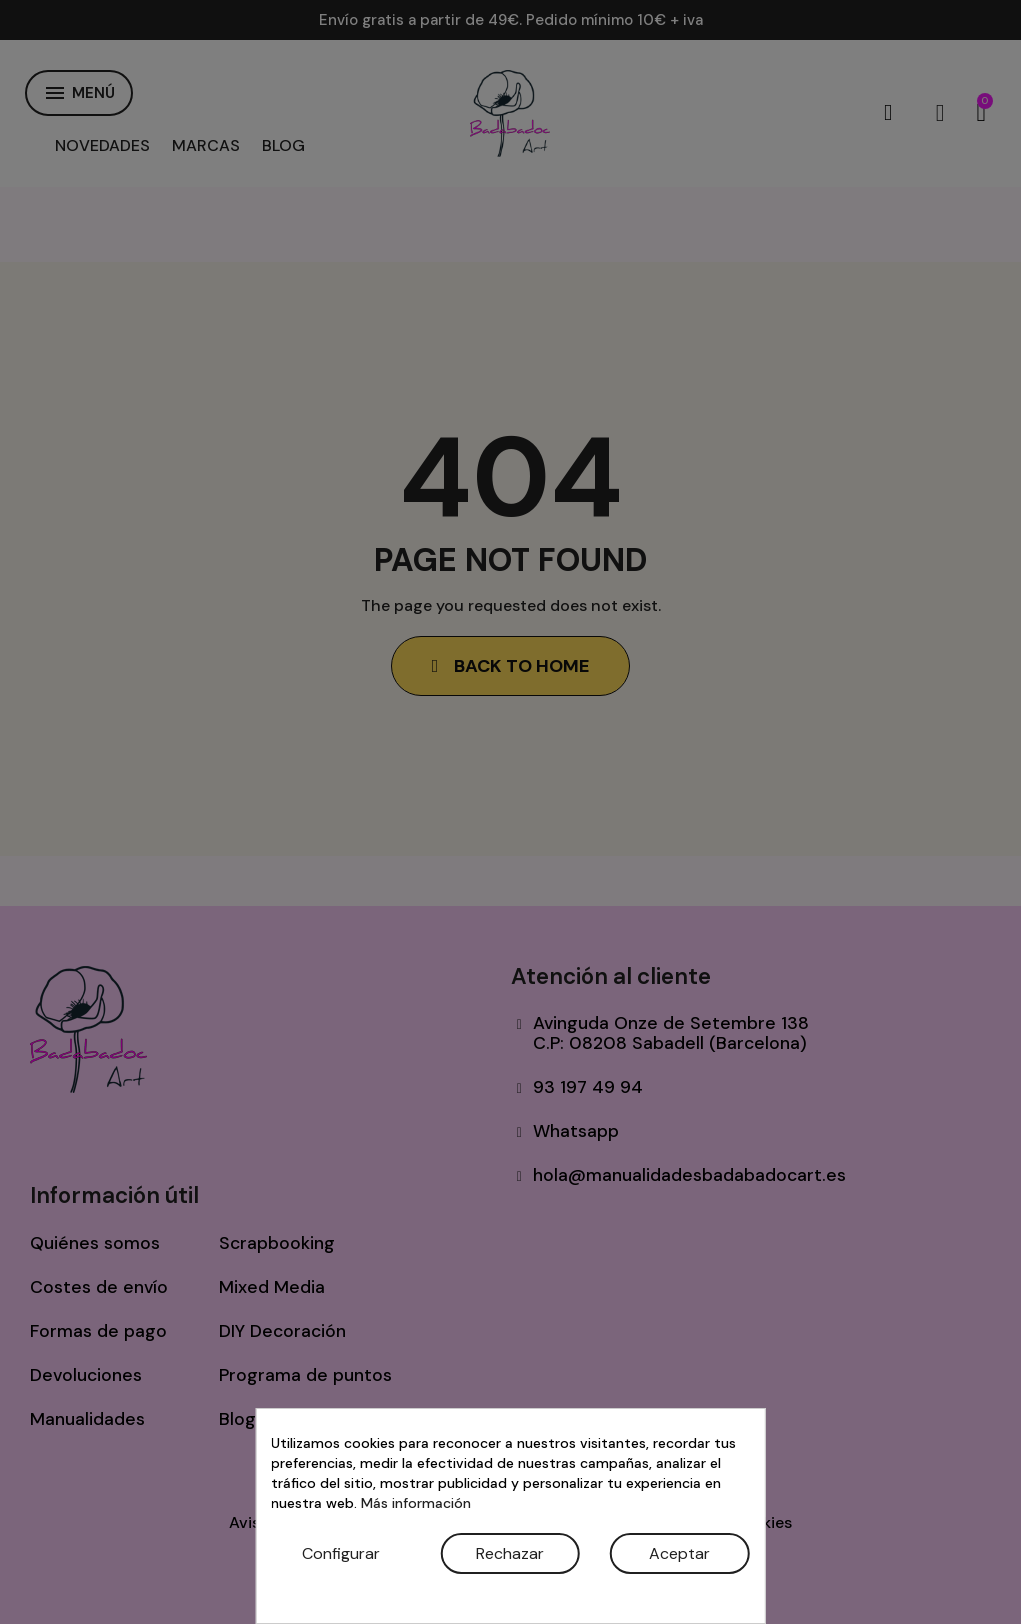  Describe the element at coordinates (416, 1503) in the screenshot. I see `Más información` at that location.